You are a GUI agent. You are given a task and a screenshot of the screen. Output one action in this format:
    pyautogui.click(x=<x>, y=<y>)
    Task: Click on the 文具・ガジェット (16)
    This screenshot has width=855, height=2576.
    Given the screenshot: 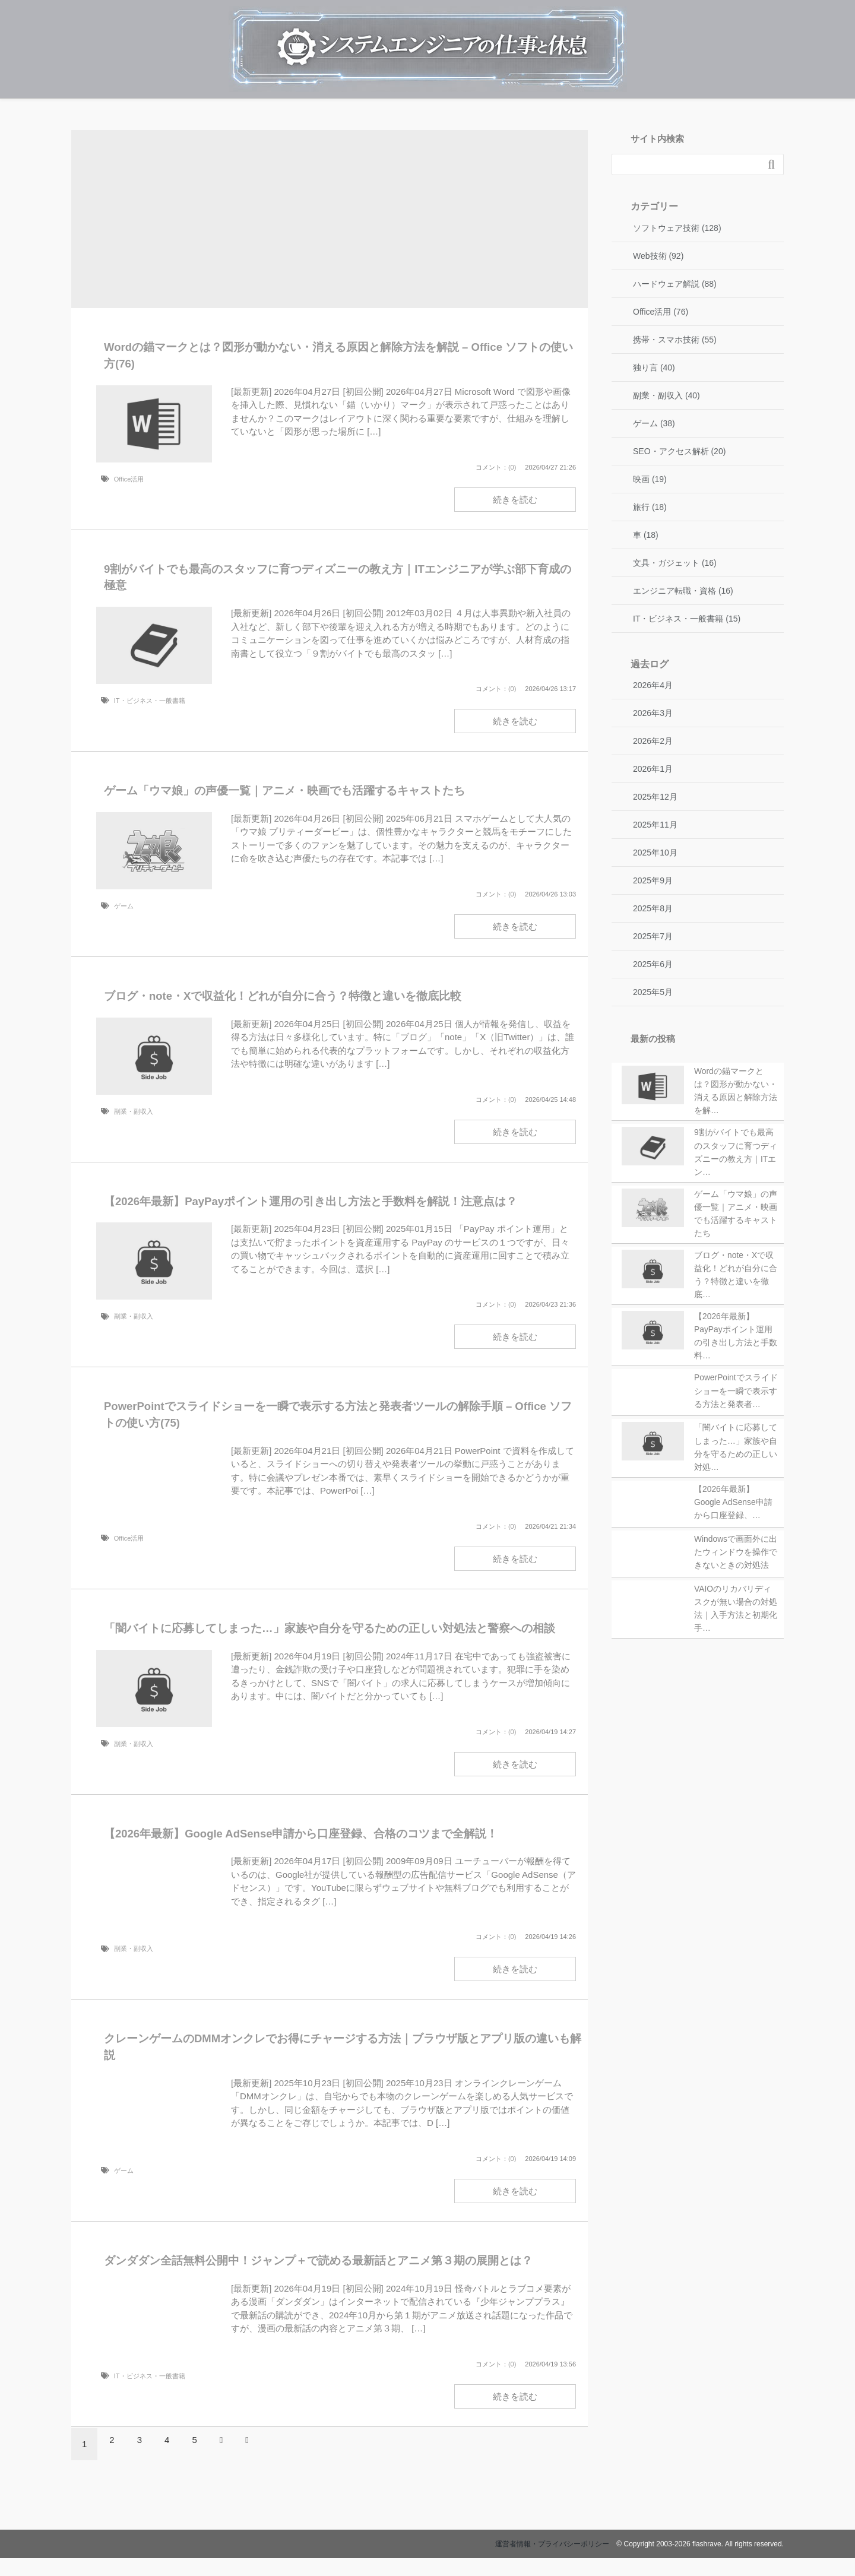 What is the action you would take?
    pyautogui.click(x=675, y=563)
    